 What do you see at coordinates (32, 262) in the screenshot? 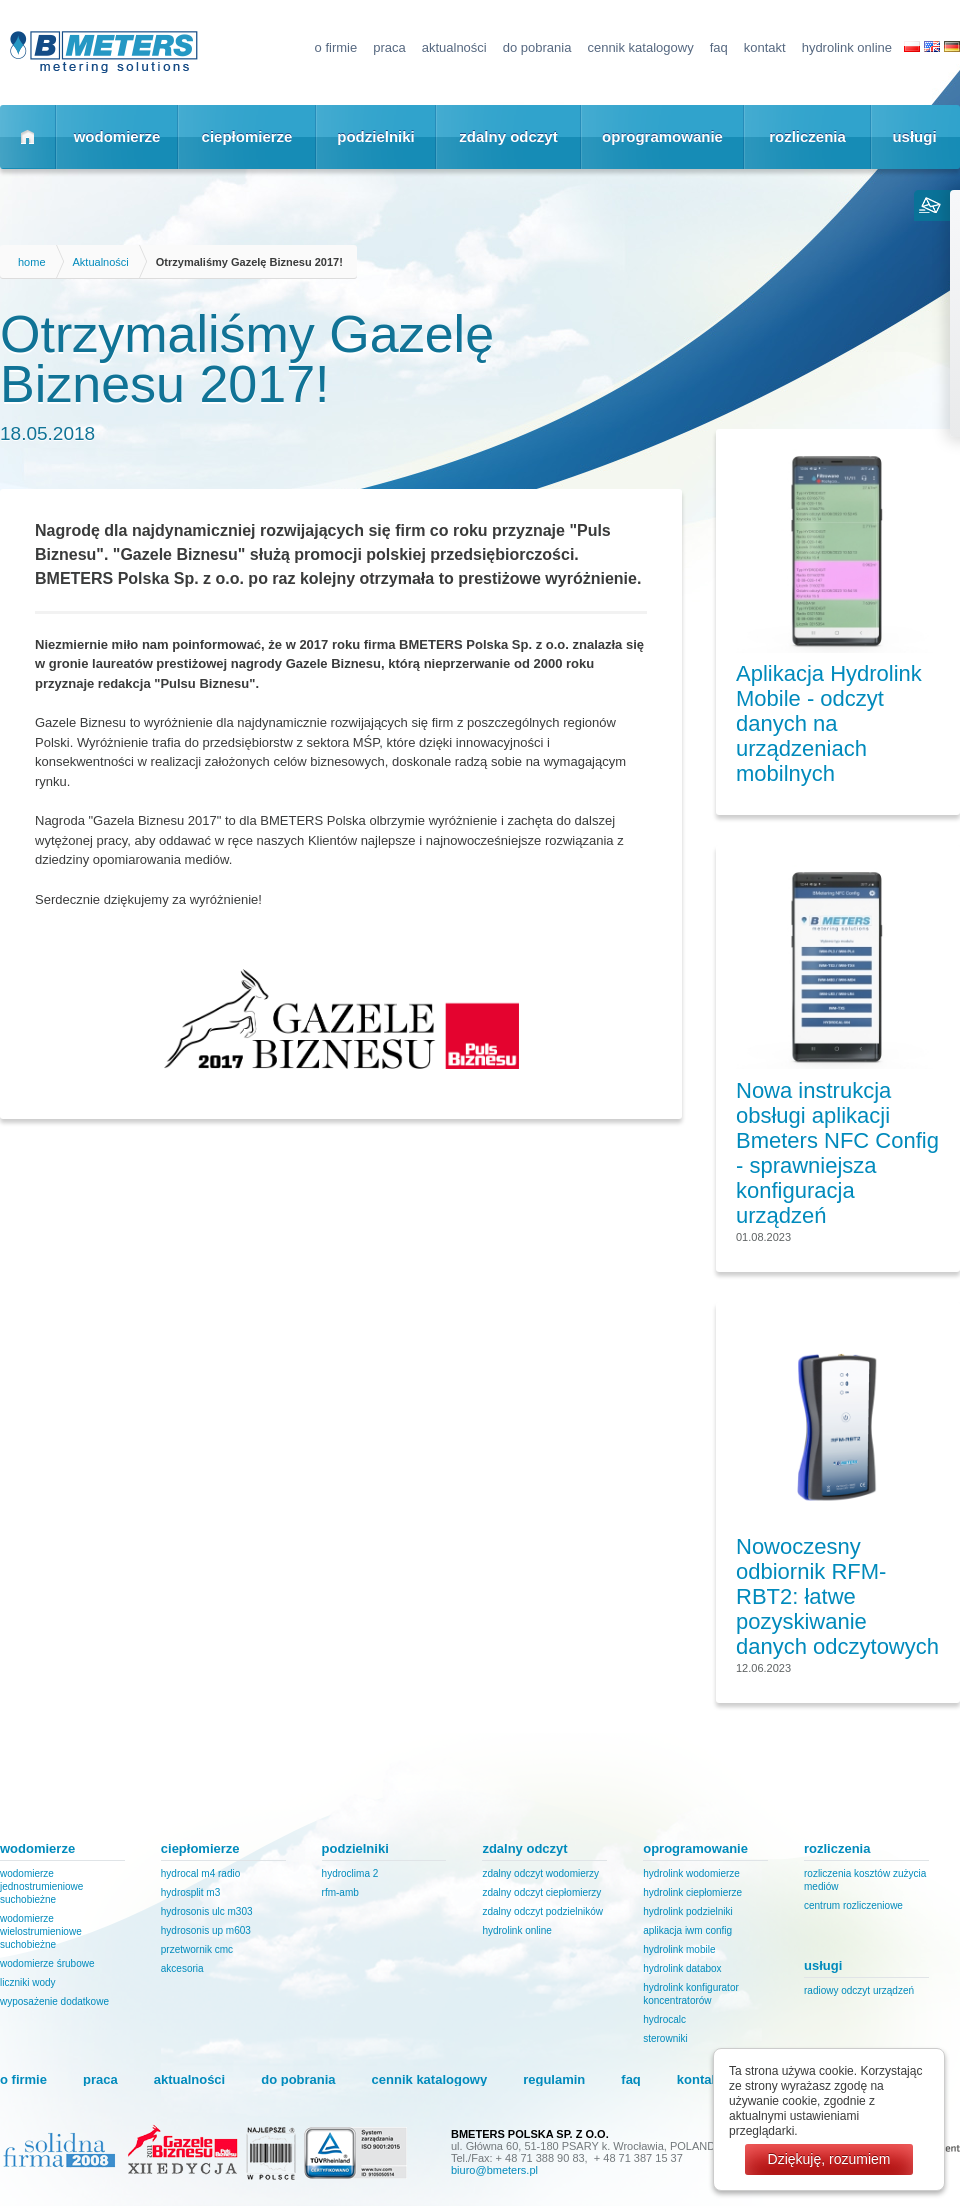
I see `home` at bounding box center [32, 262].